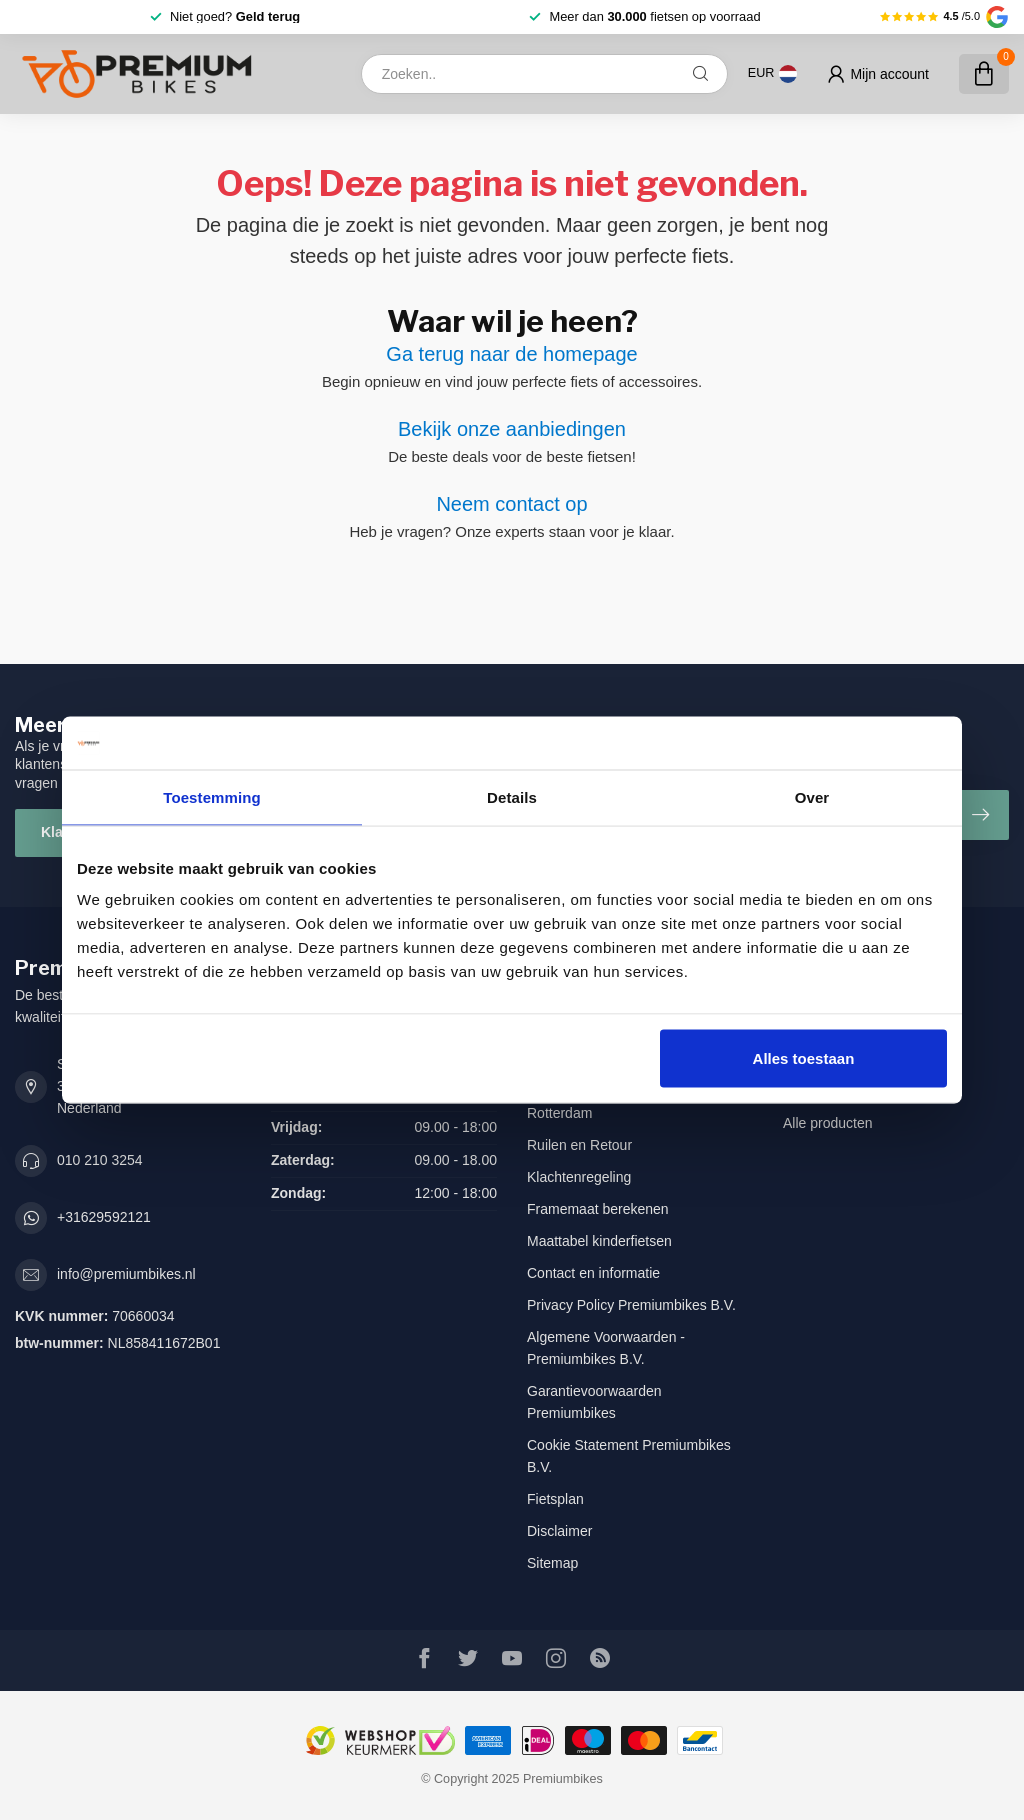 The width and height of the screenshot is (1024, 1820). What do you see at coordinates (579, 1177) in the screenshot?
I see `Klachtenregeling` at bounding box center [579, 1177].